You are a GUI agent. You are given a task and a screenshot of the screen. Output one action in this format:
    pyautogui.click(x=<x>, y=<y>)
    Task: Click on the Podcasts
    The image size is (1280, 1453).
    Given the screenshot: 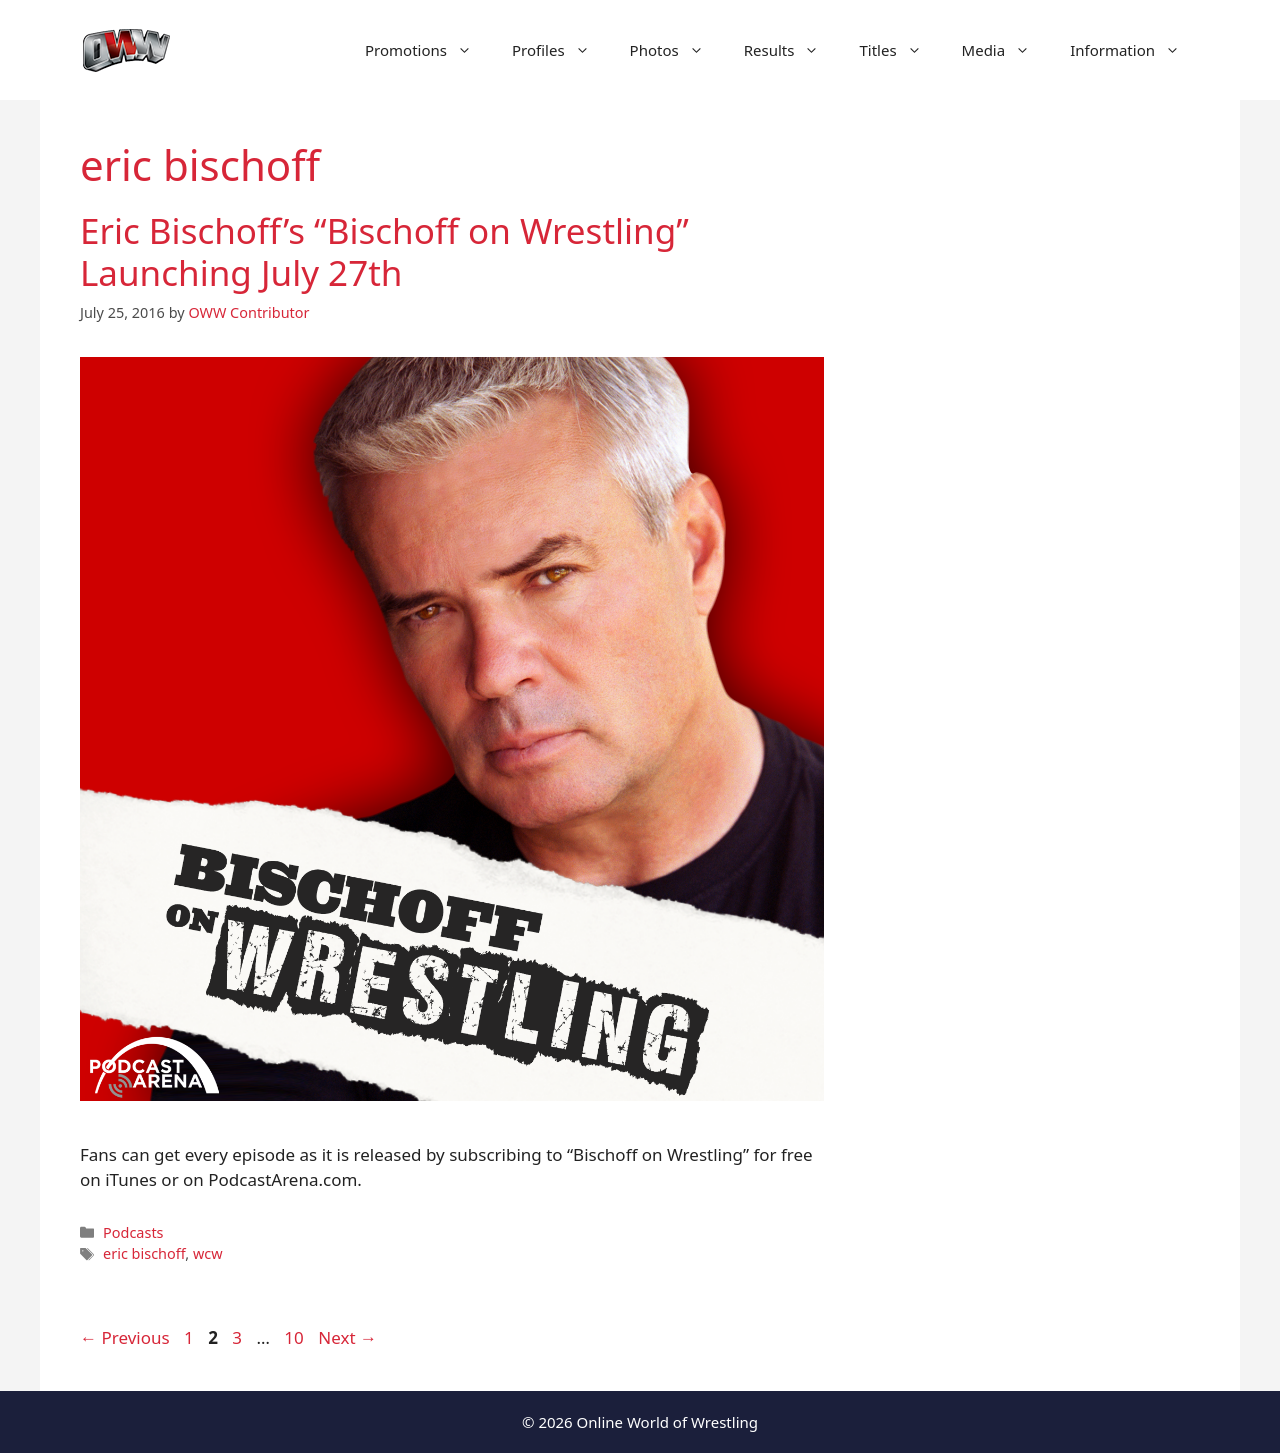 What is the action you would take?
    pyautogui.click(x=133, y=1232)
    